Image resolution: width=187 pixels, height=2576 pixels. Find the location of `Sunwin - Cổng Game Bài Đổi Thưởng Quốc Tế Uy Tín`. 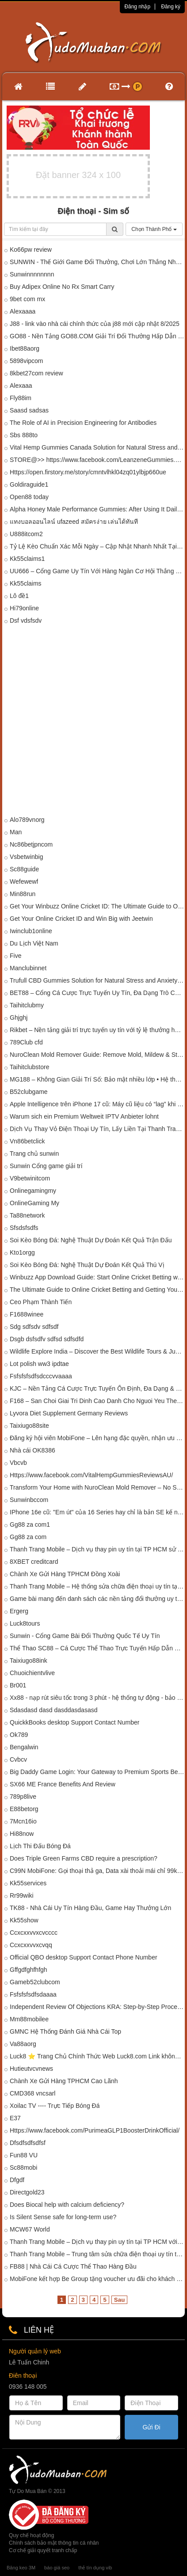

Sunwin - Cổng Game Bài Đổi Thưởng Quốc Tế Uy Tín is located at coordinates (85, 1635).